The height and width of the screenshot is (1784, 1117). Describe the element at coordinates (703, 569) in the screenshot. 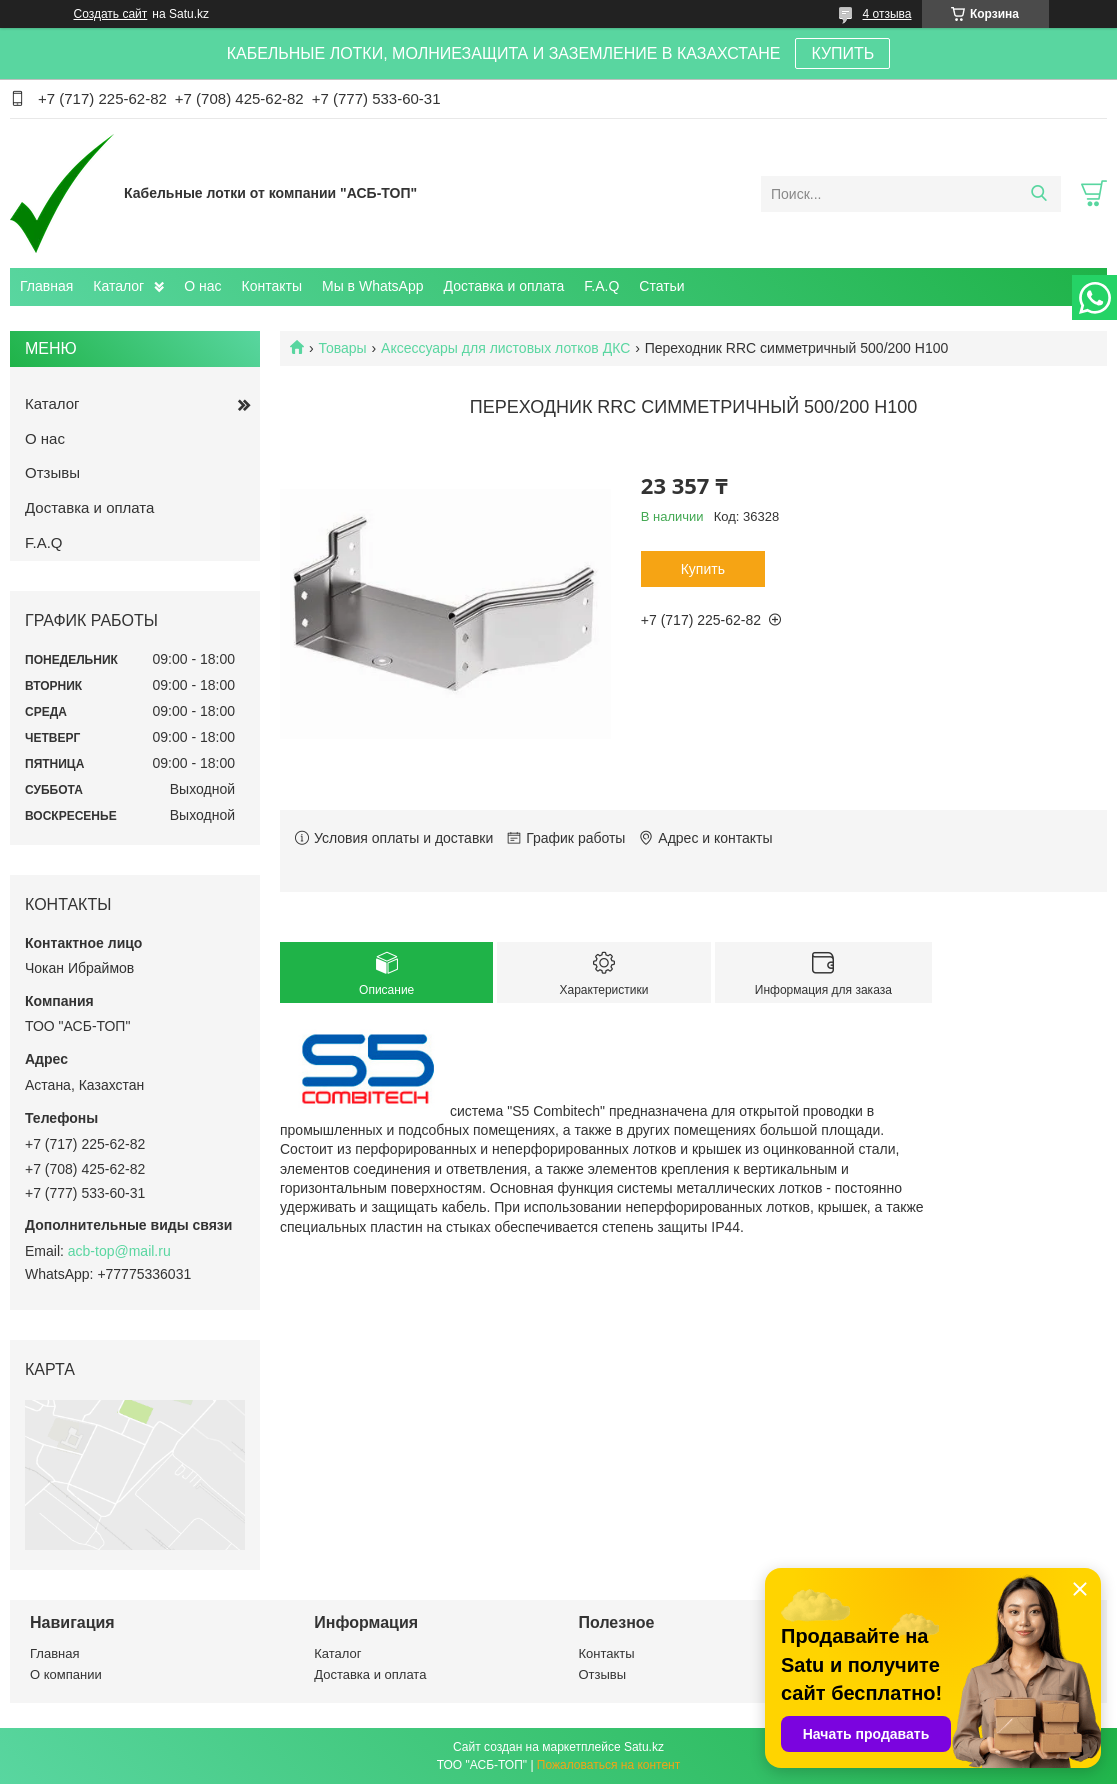

I see `Купить` at that location.